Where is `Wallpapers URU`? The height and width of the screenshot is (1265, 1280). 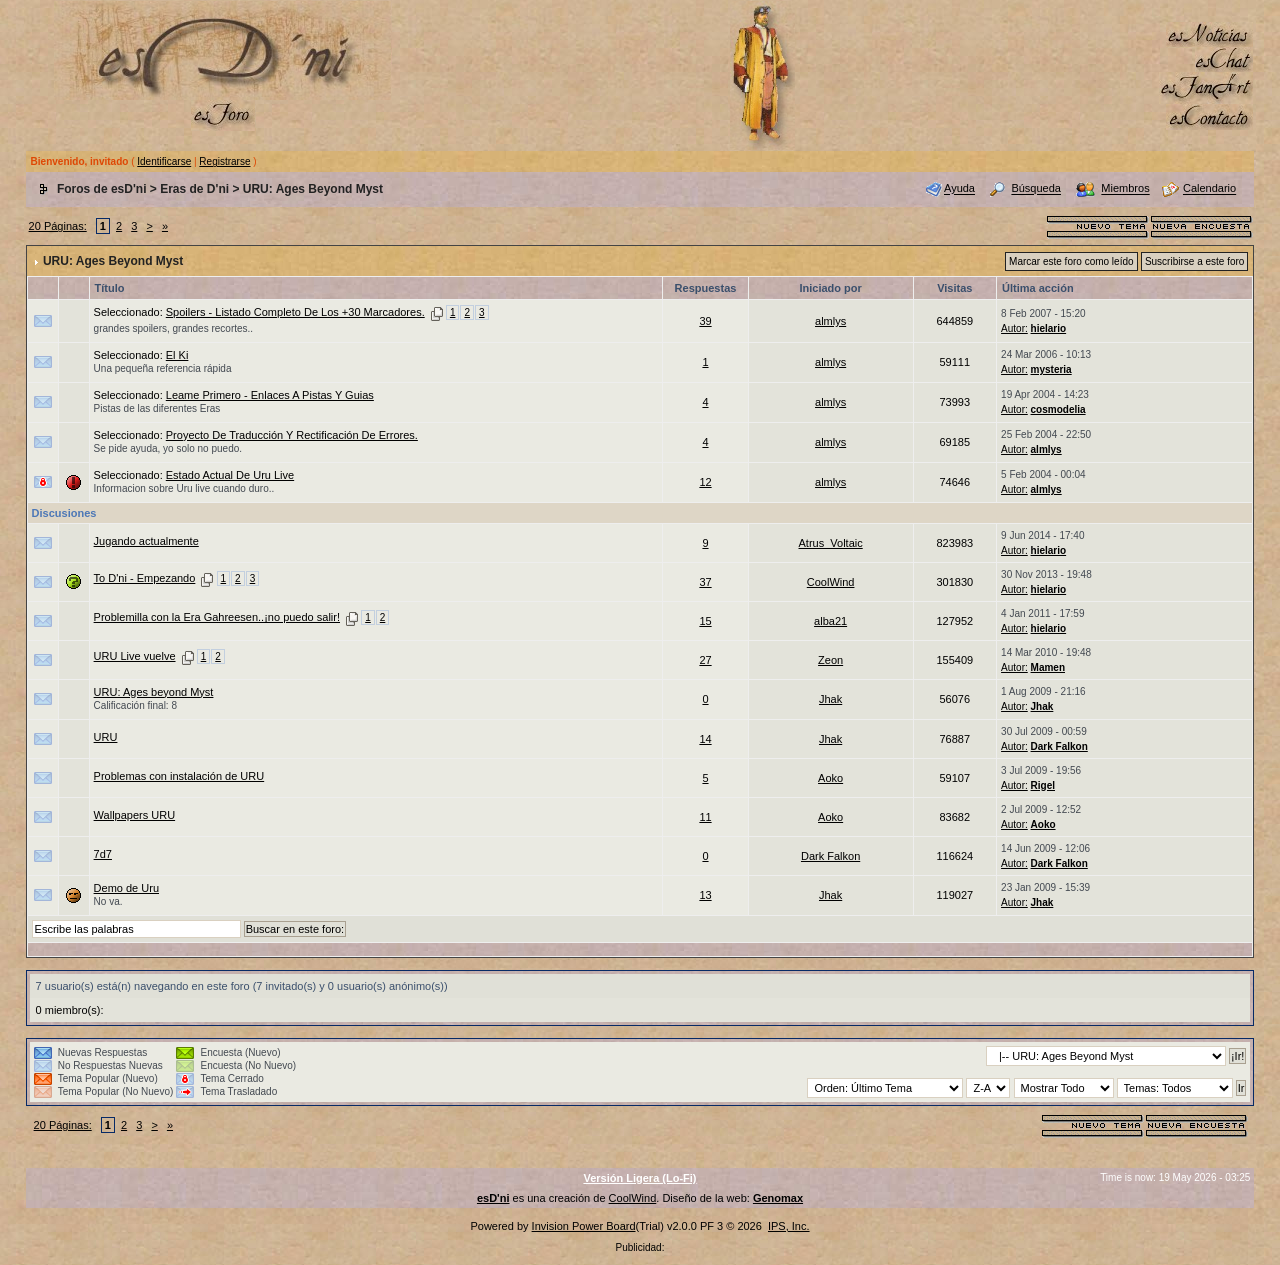 Wallpapers URU is located at coordinates (135, 815).